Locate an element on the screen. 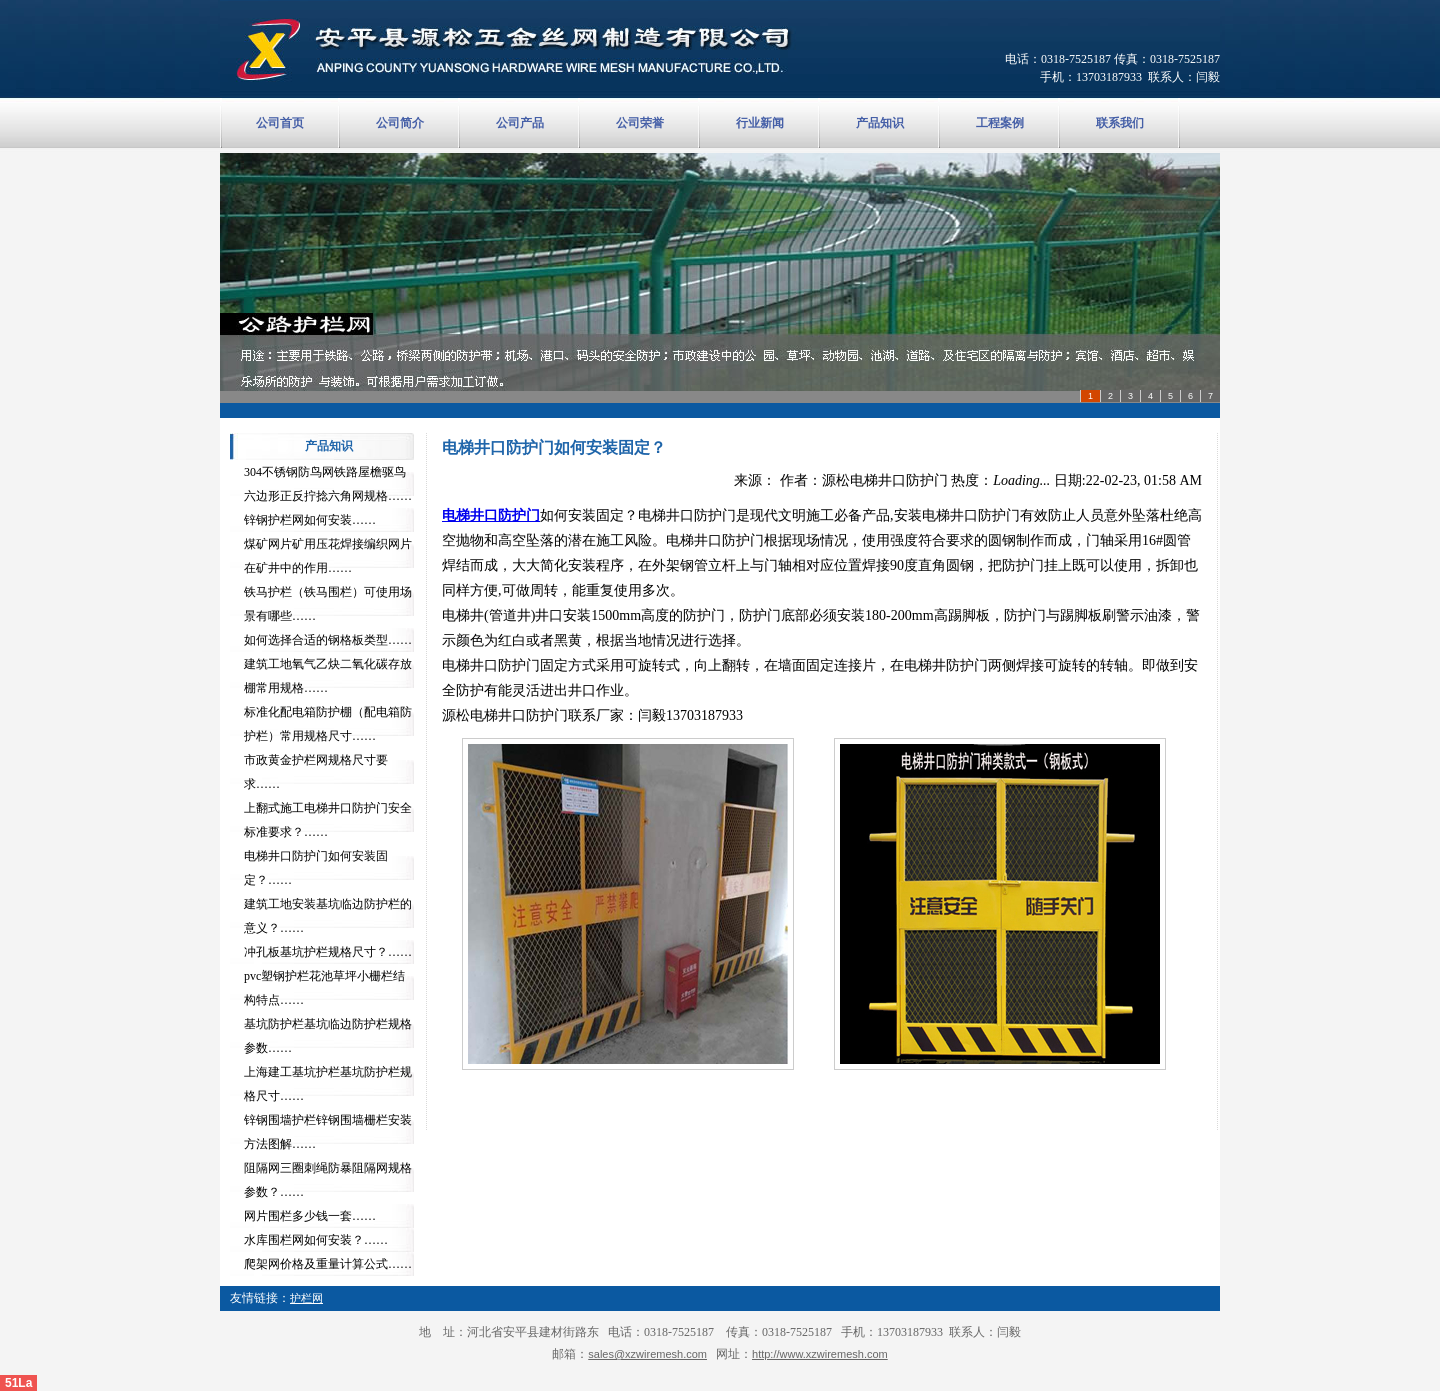 The width and height of the screenshot is (1440, 1391). 产品知识 is located at coordinates (880, 123).